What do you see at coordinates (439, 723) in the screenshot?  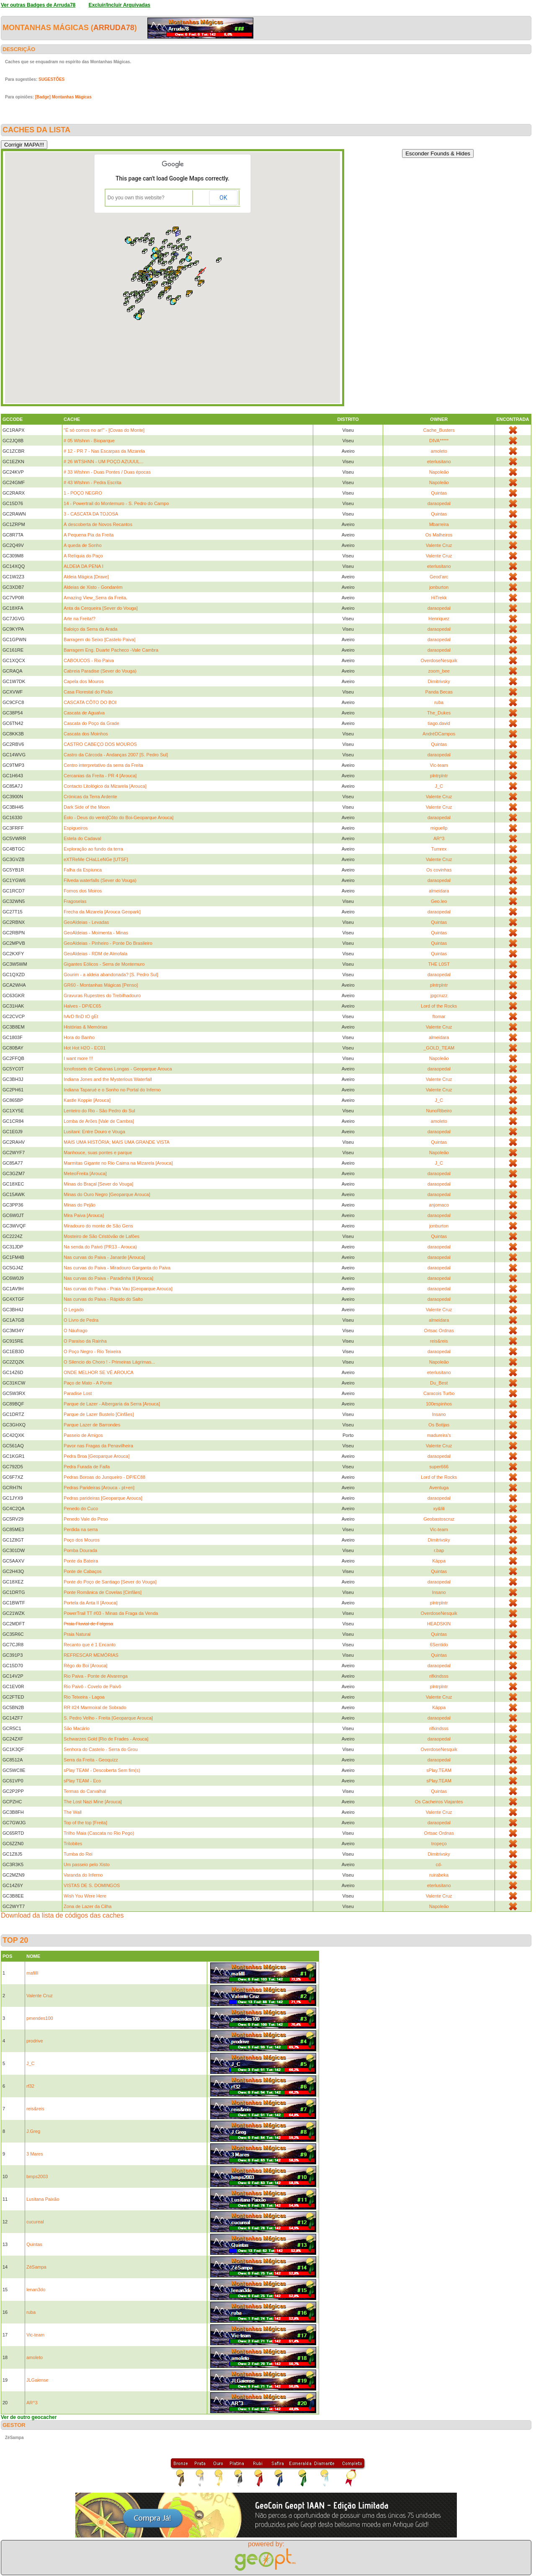 I see `tiago.david` at bounding box center [439, 723].